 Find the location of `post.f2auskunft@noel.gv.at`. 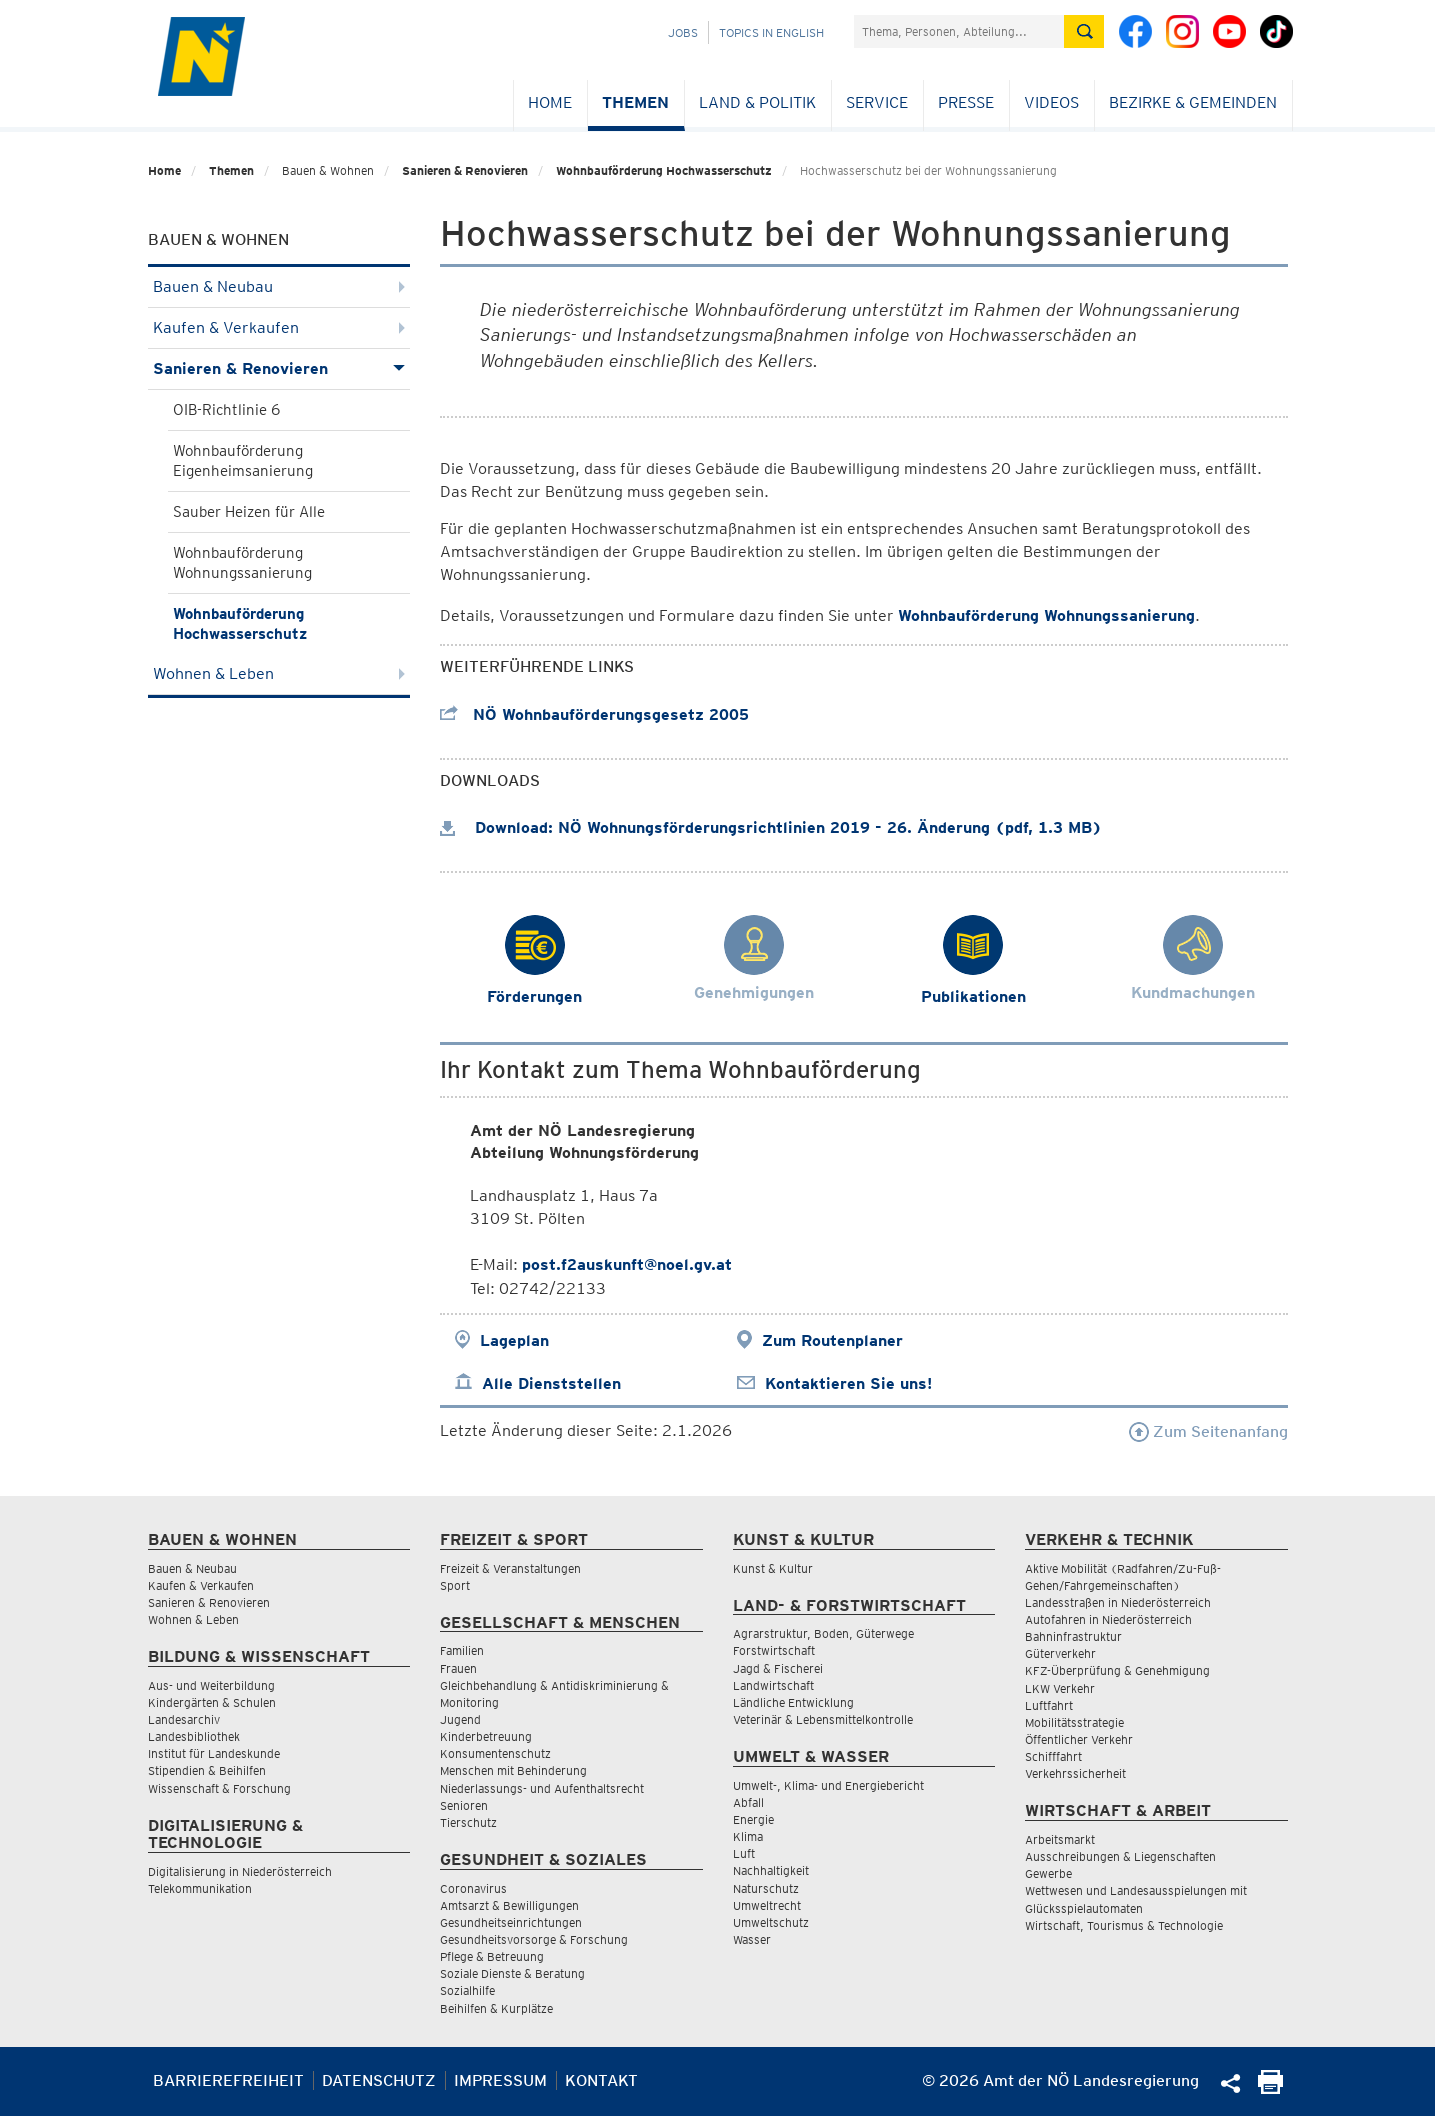

post.f2auskunft@noel.gv.at is located at coordinates (627, 1264).